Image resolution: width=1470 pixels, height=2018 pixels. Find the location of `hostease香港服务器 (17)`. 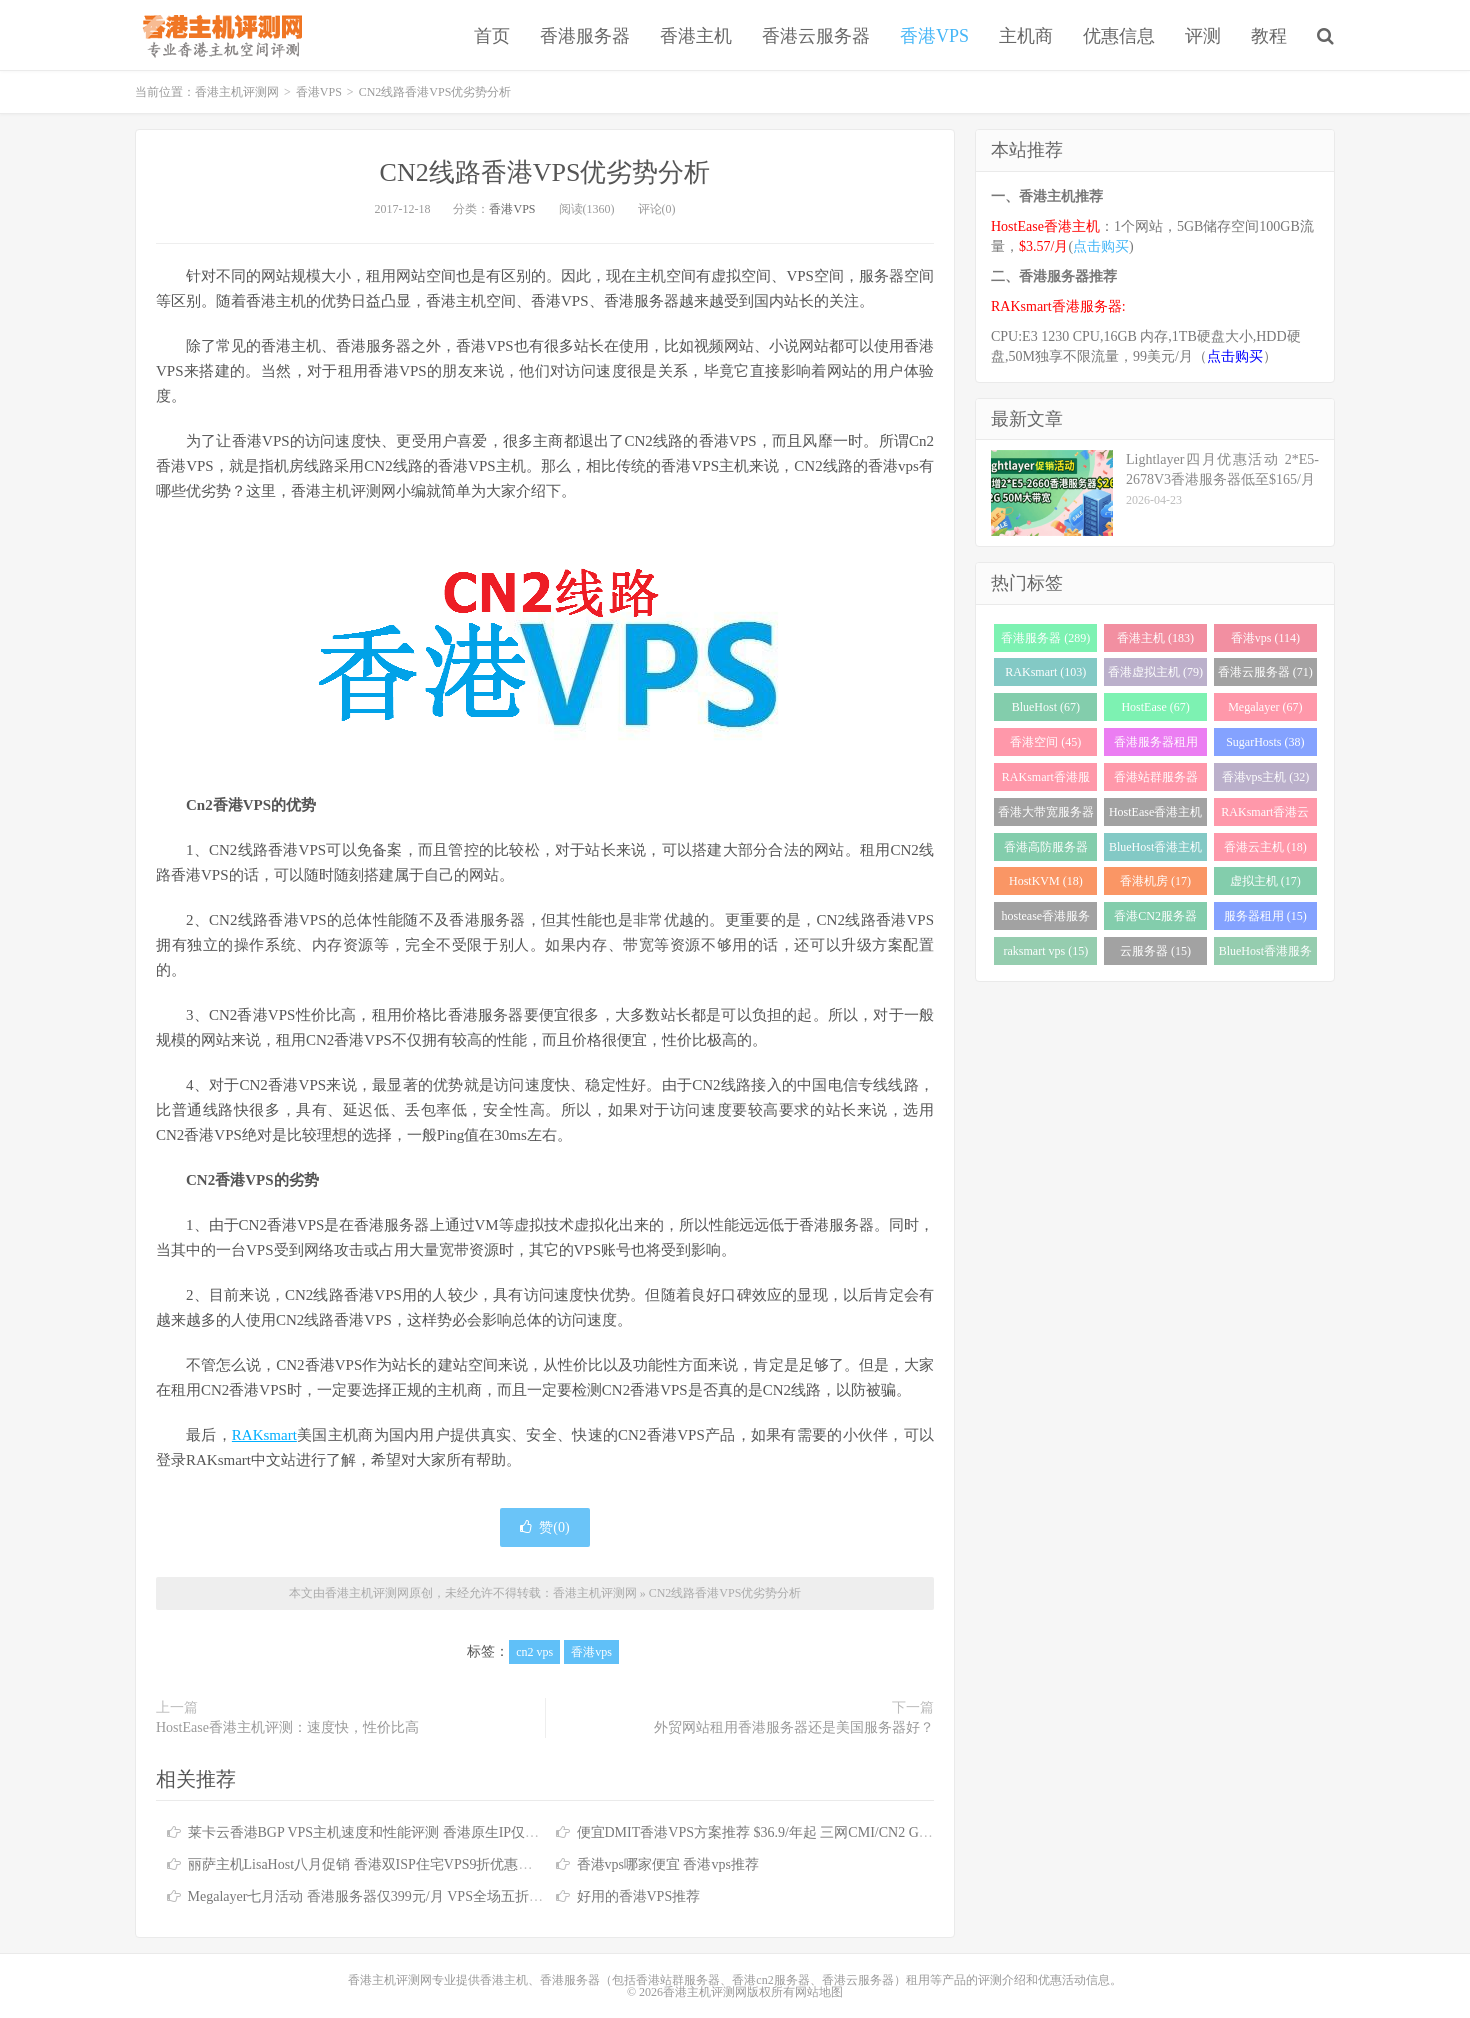

hostease香港服务器 (17) is located at coordinates (1046, 919).